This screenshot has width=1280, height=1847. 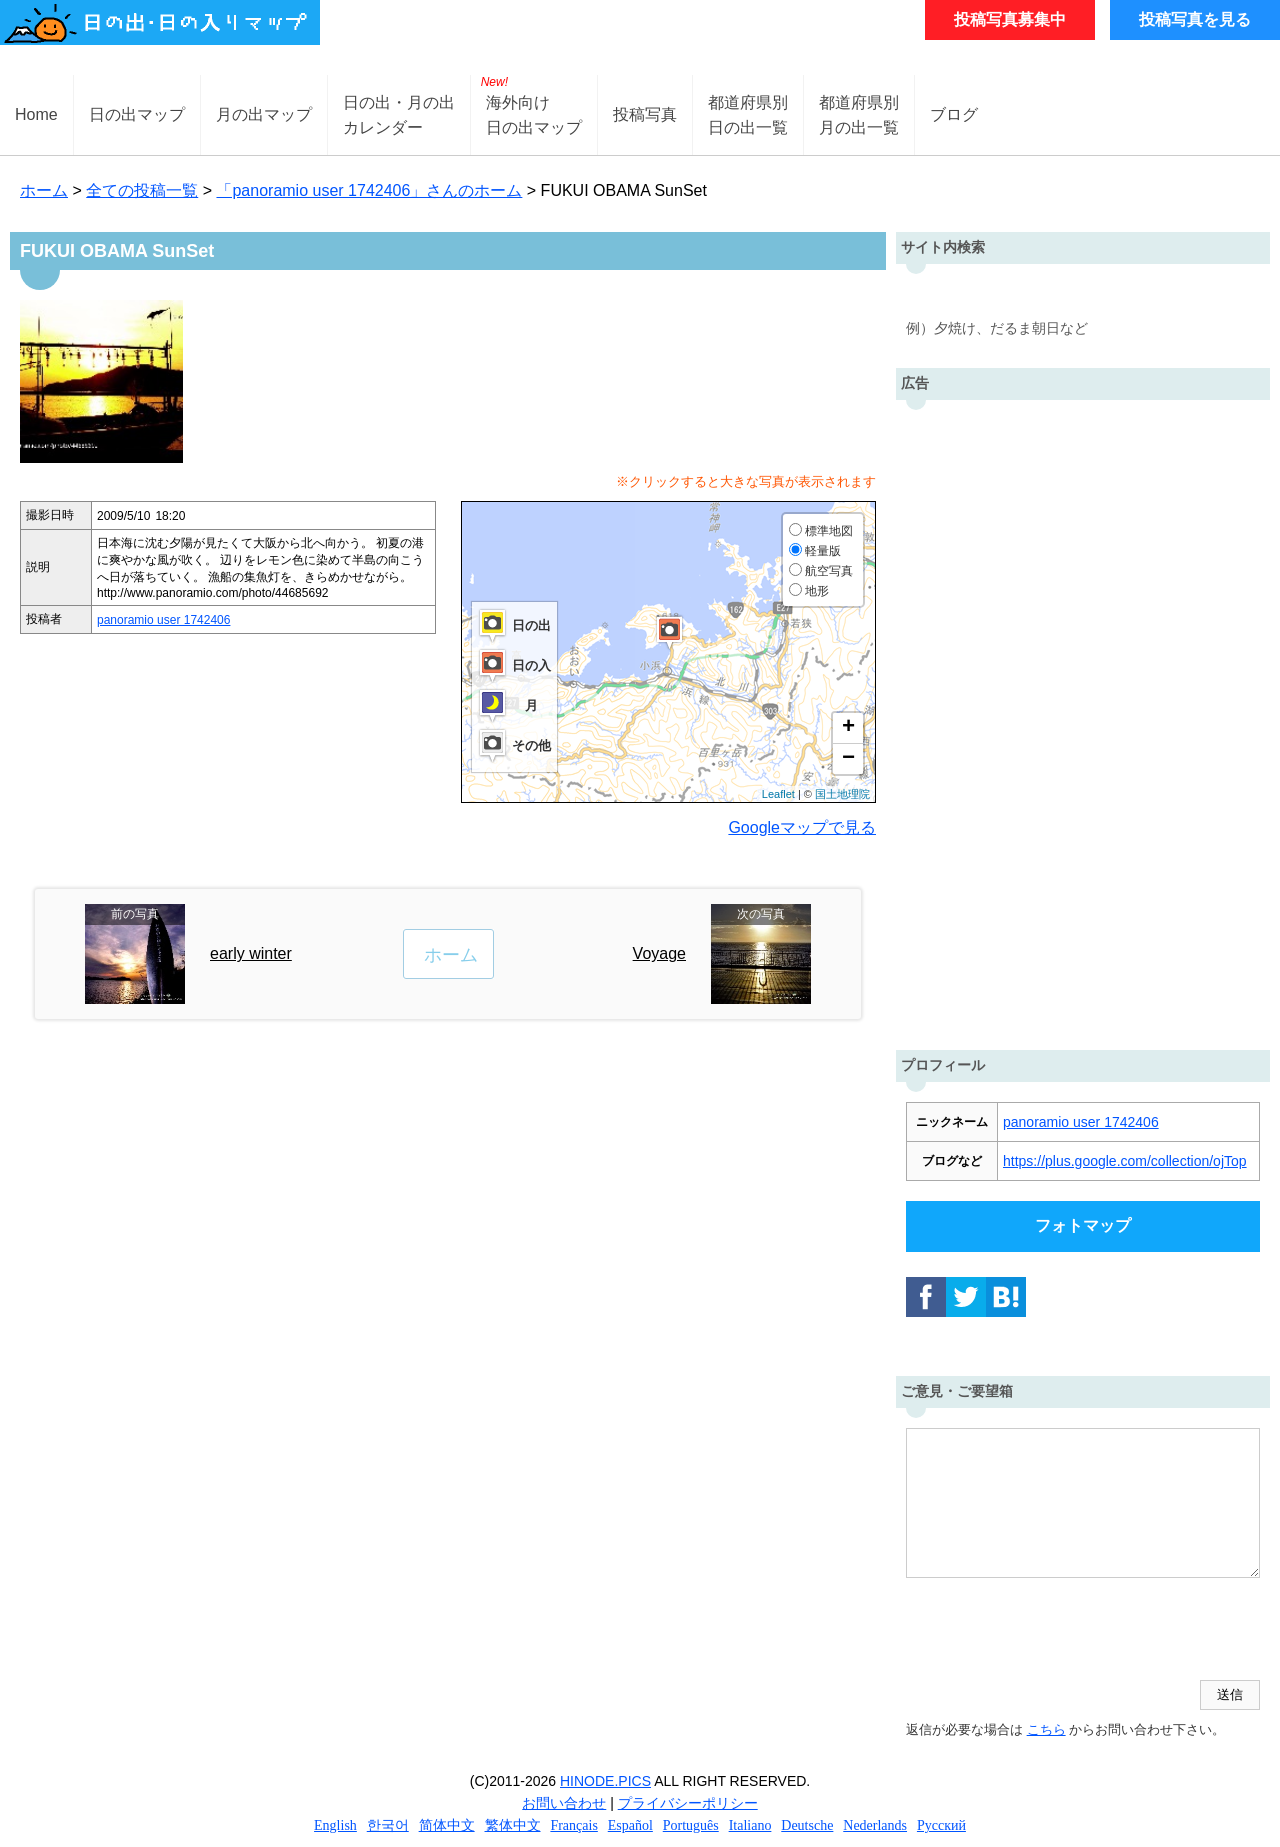 I want to click on 全ての投稿一覧, so click(x=142, y=190).